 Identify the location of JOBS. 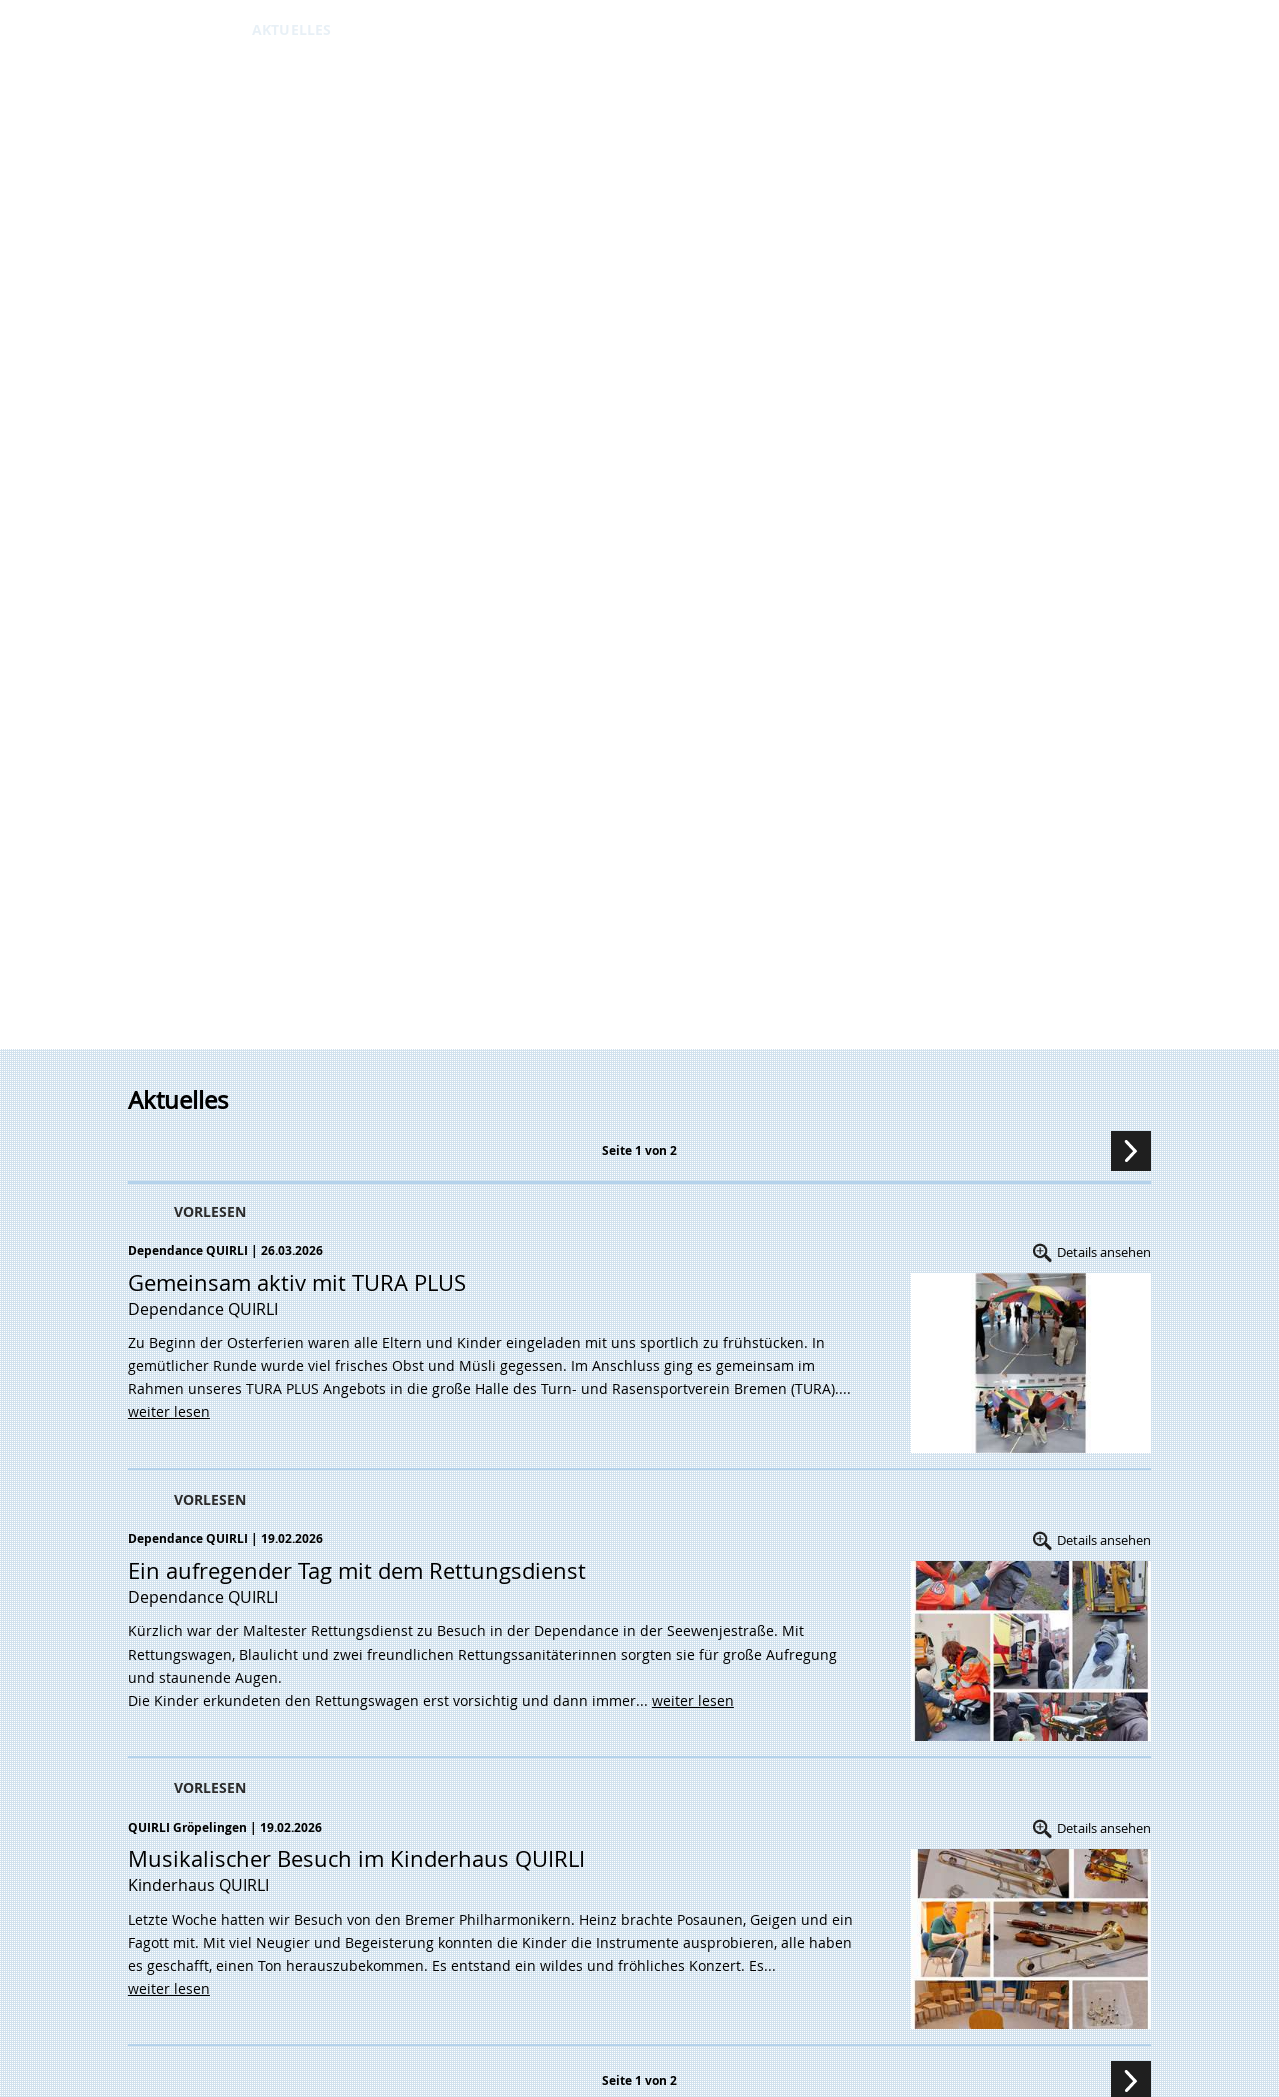
(584, 30).